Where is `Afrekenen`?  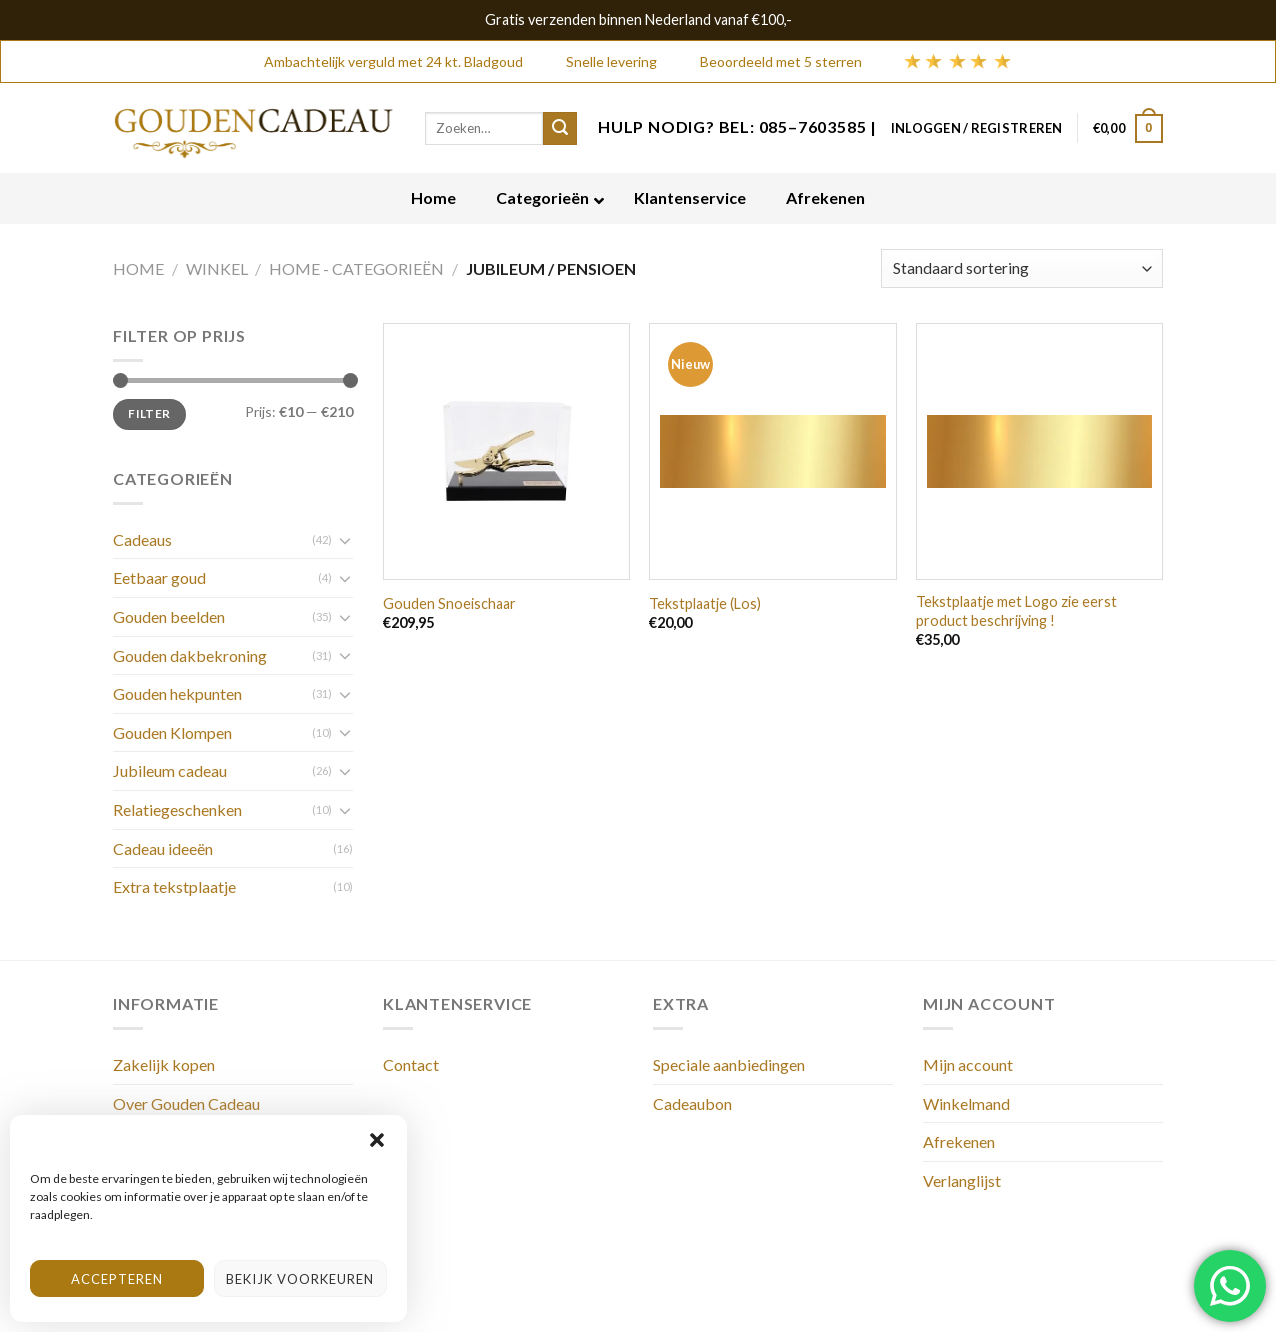
Afrekenen is located at coordinates (959, 1141).